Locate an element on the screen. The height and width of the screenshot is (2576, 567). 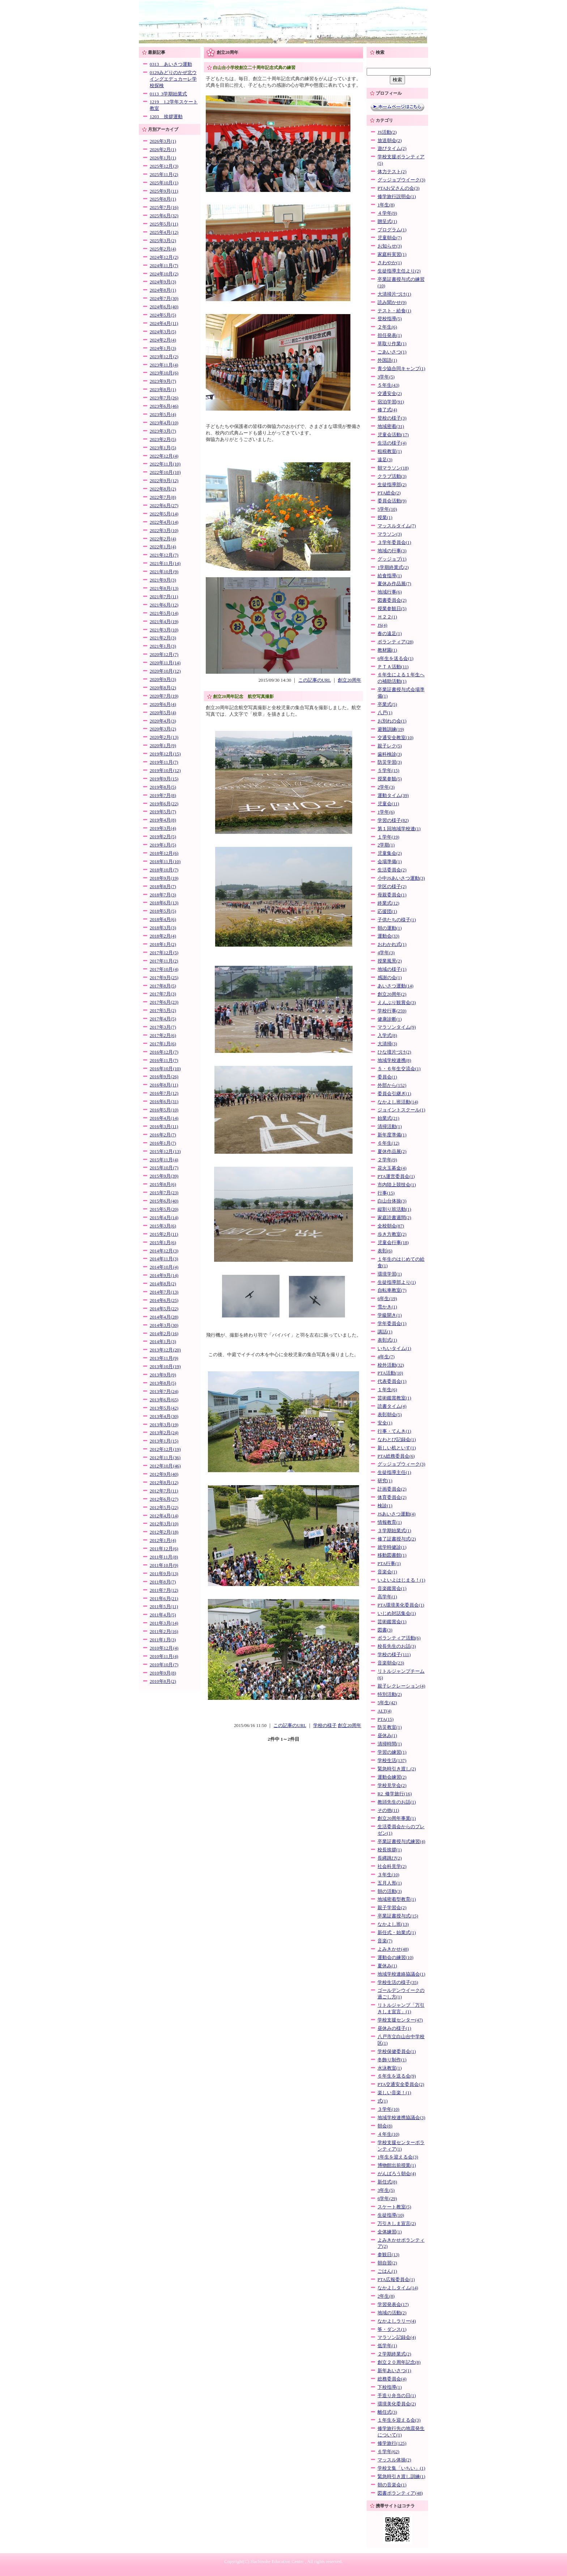
2013年7月(24) is located at coordinates (164, 1391).